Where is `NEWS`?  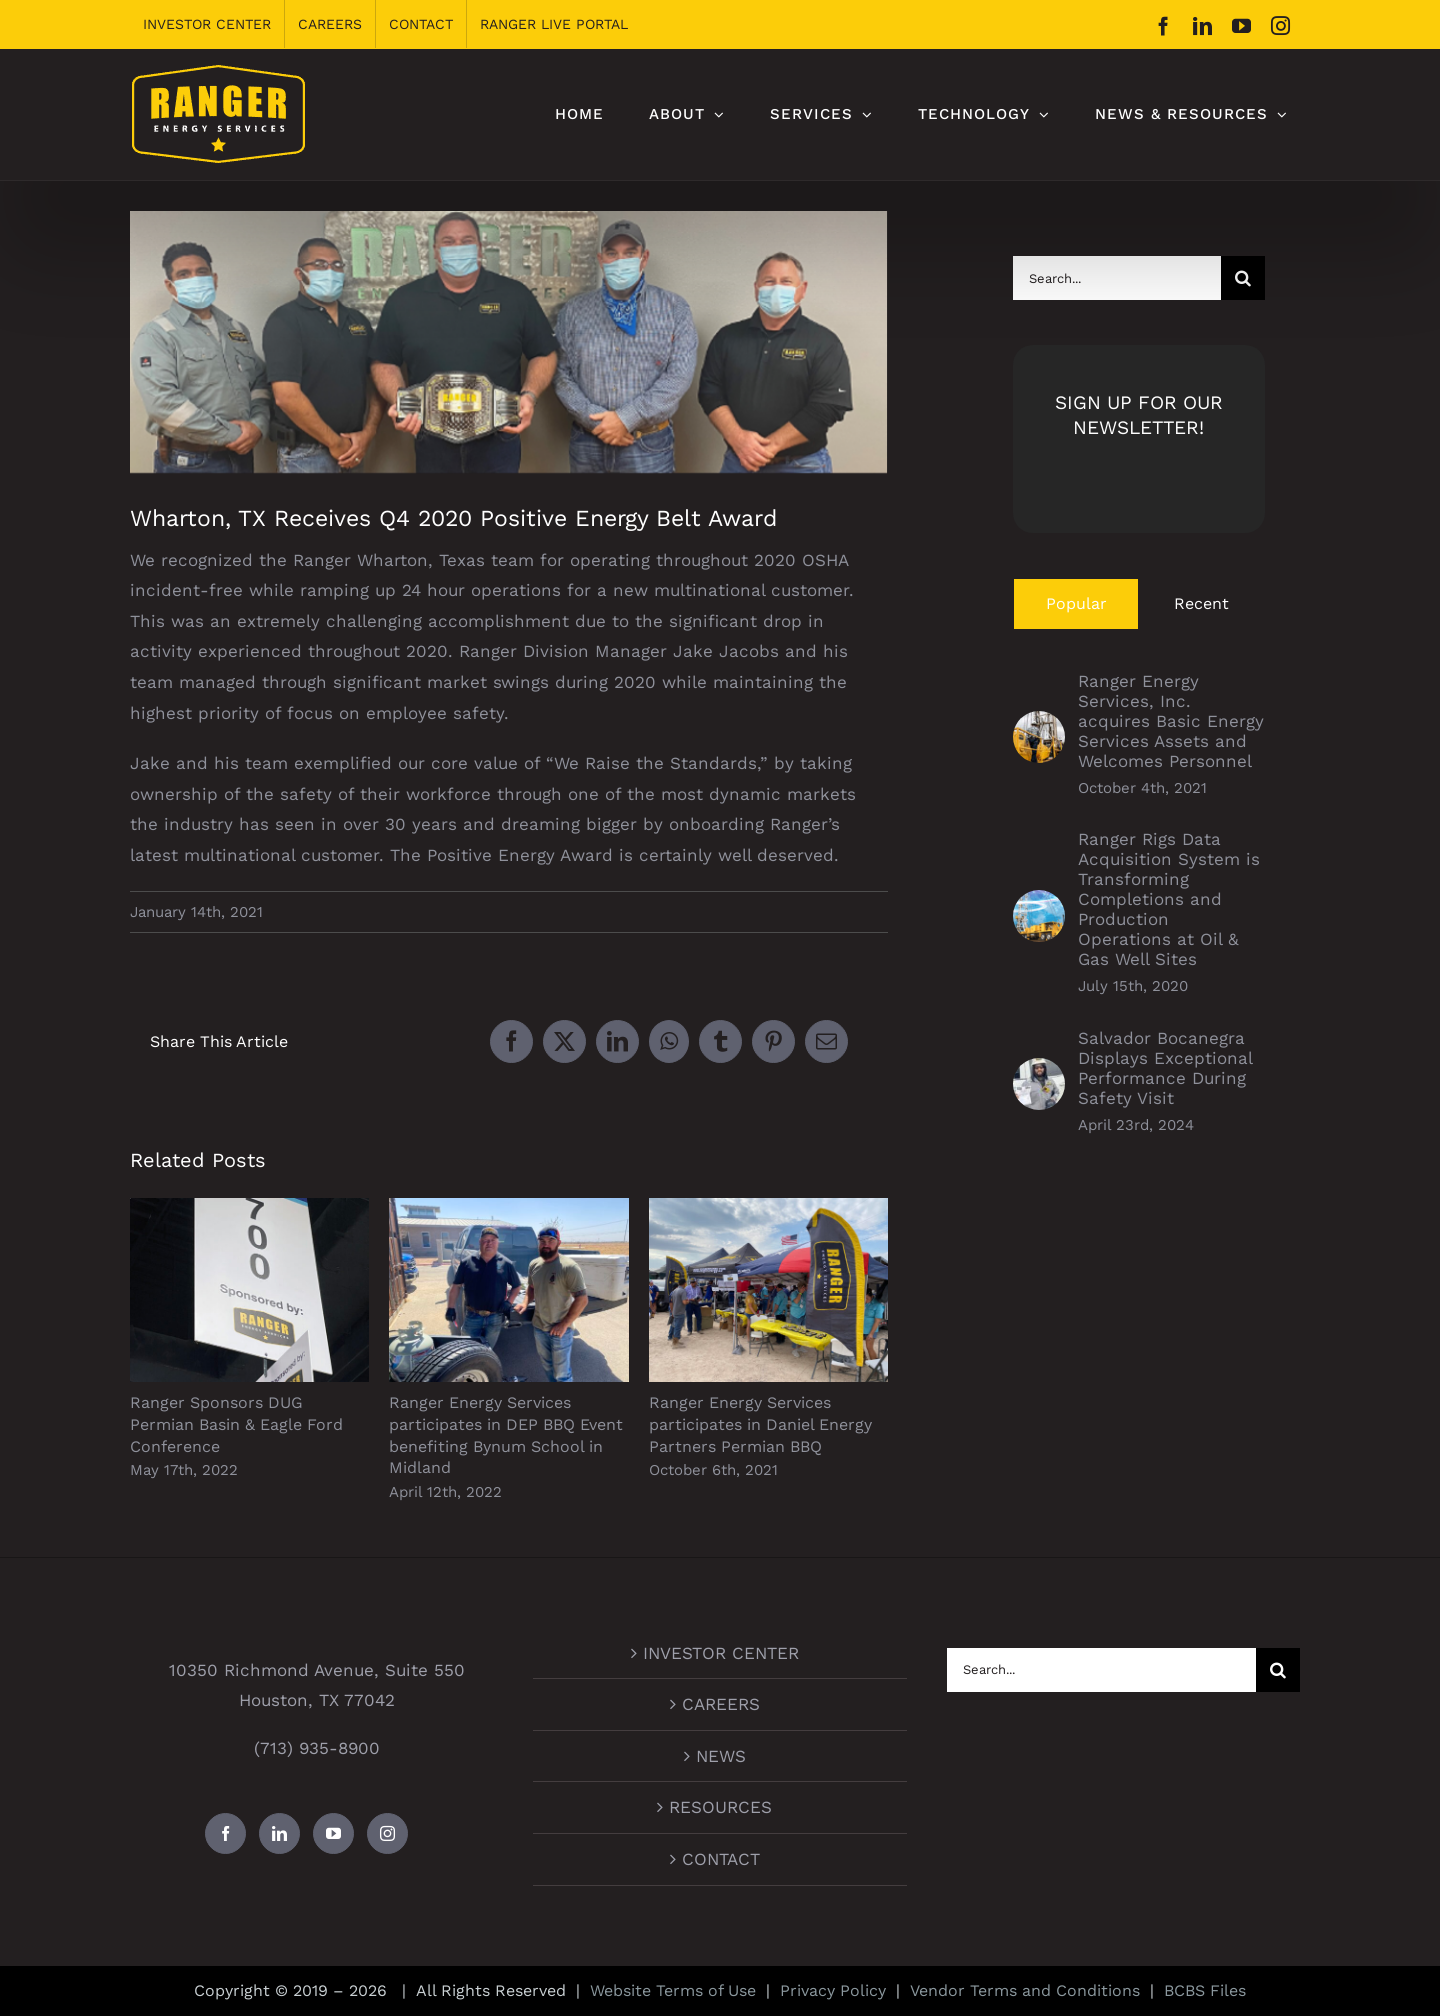
NEWS is located at coordinates (721, 1756).